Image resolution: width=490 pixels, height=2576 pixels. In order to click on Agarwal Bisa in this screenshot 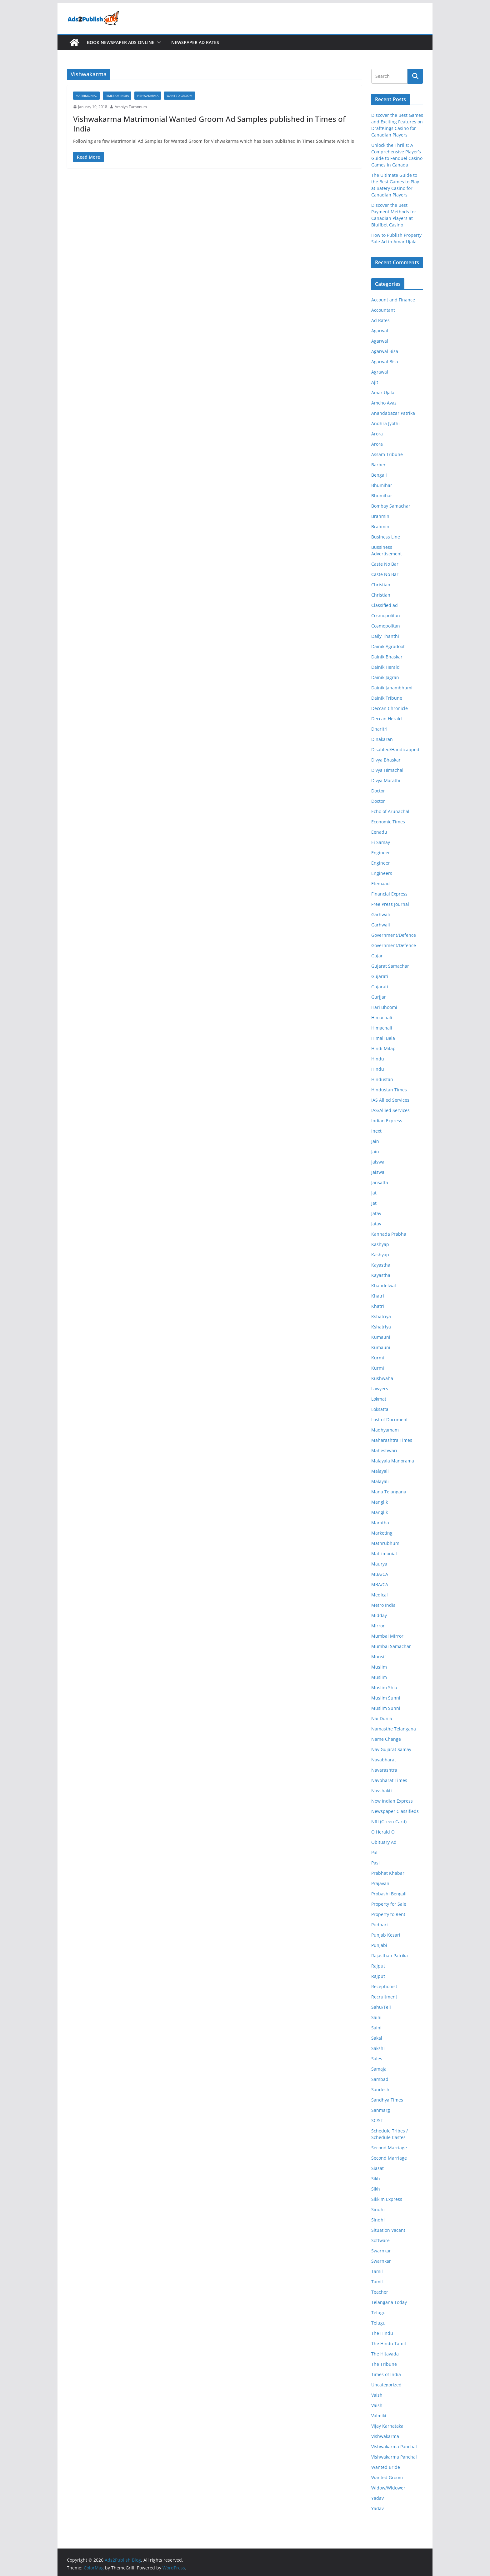, I will do `click(384, 351)`.